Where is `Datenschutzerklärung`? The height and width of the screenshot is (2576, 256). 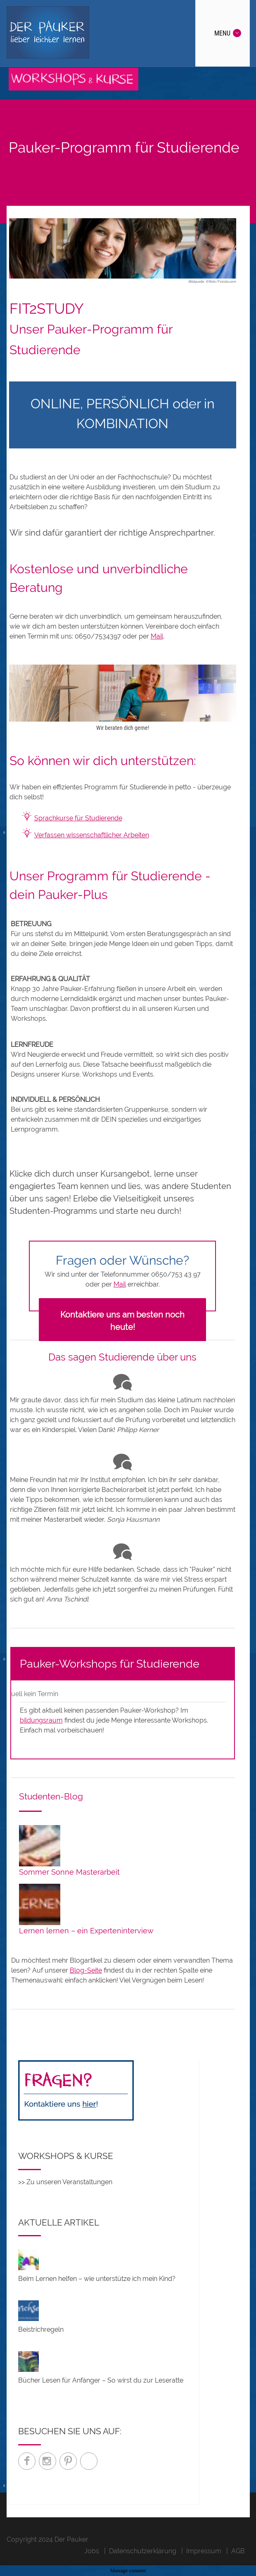
Datenschutzerklärung is located at coordinates (142, 2551).